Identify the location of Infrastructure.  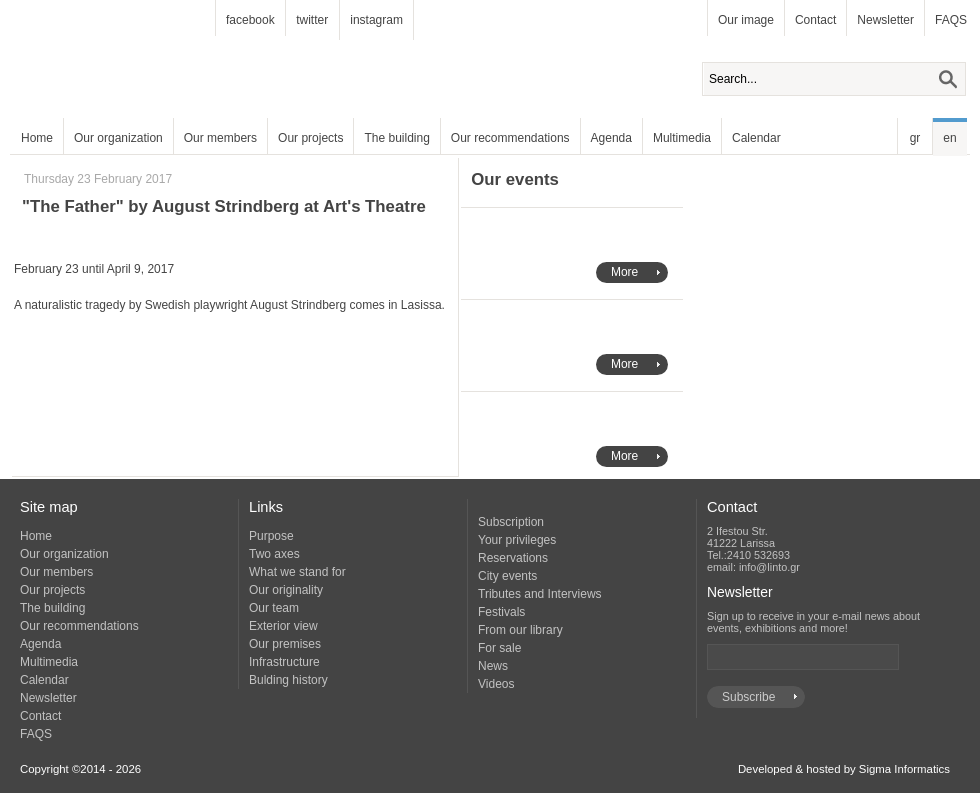
(284, 662).